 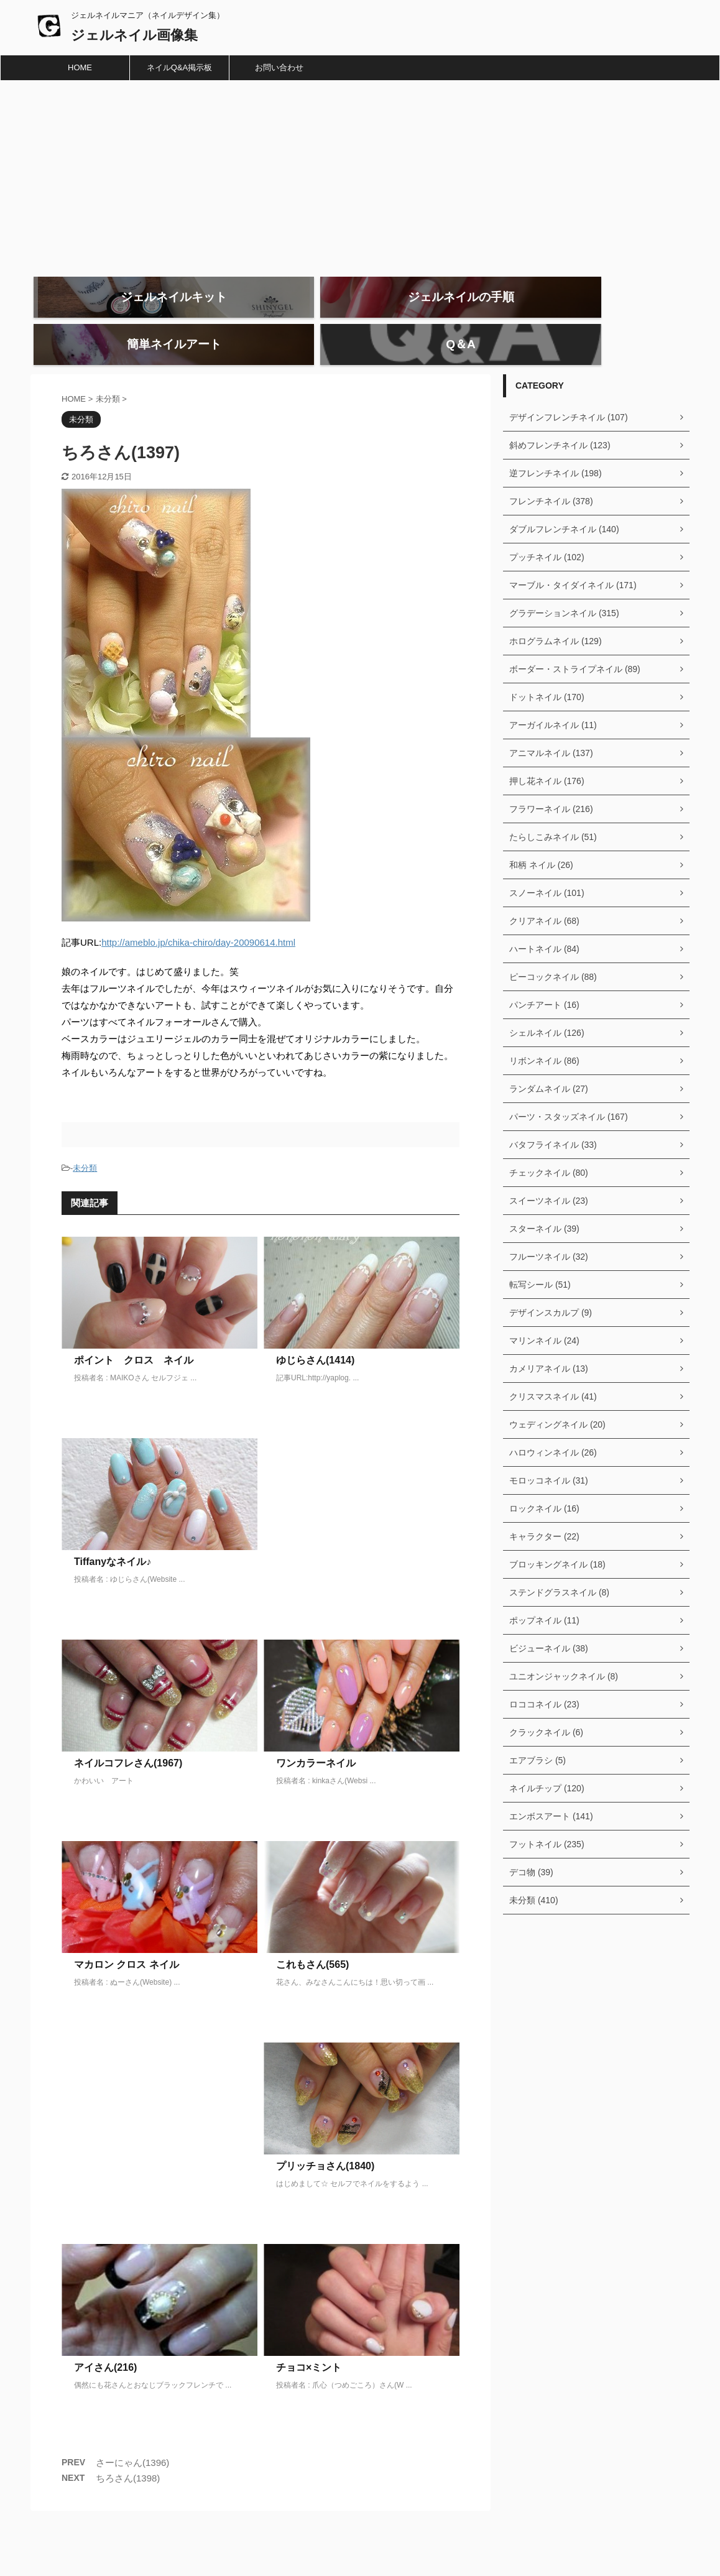 I want to click on ネイルコフレさん(1967), so click(x=128, y=1737).